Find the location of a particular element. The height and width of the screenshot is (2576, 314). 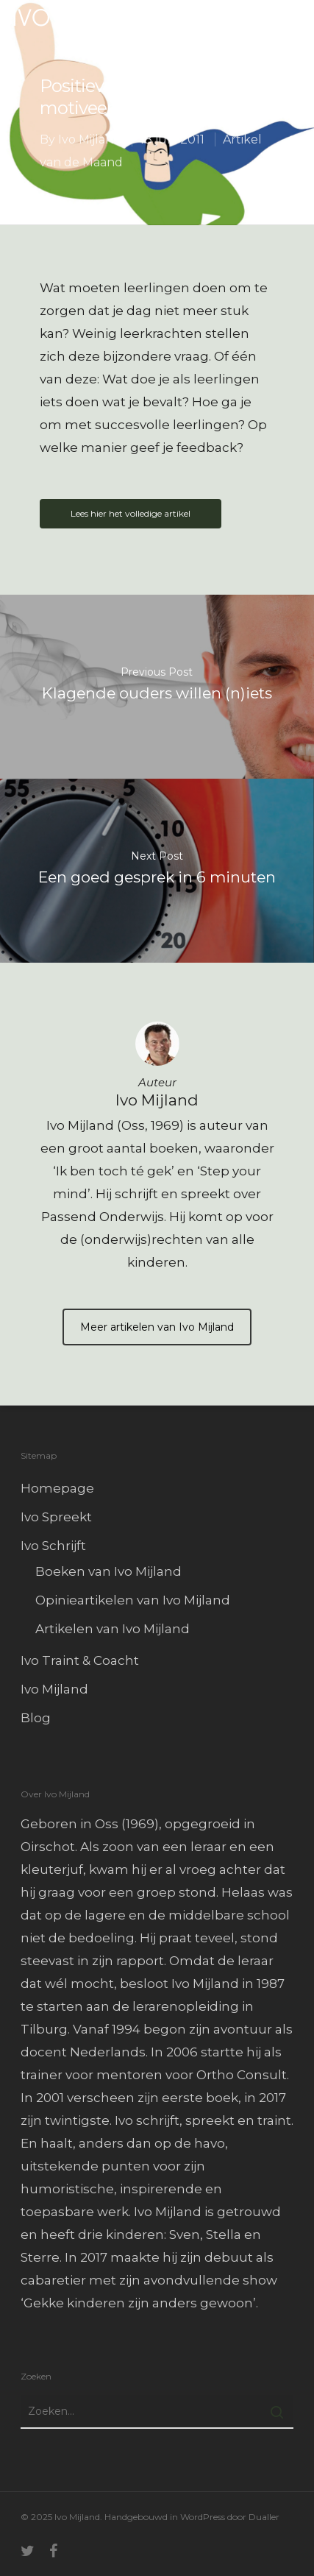

Opinieartikelen van Ivo Mijland is located at coordinates (132, 1600).